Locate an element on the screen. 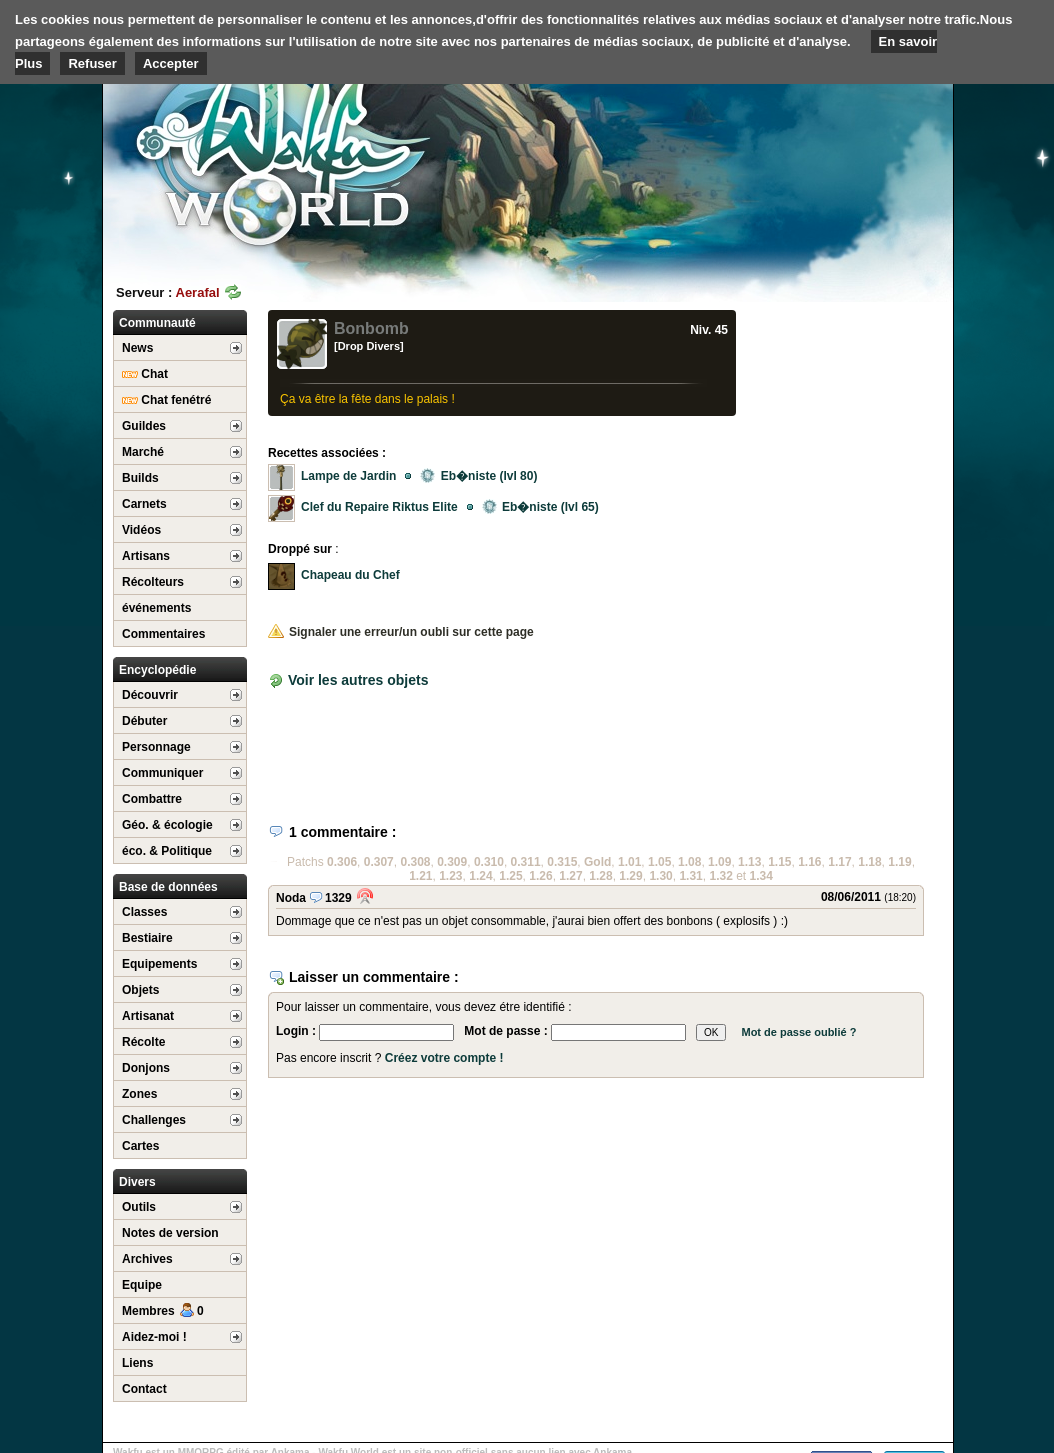  1.23 is located at coordinates (450, 876).